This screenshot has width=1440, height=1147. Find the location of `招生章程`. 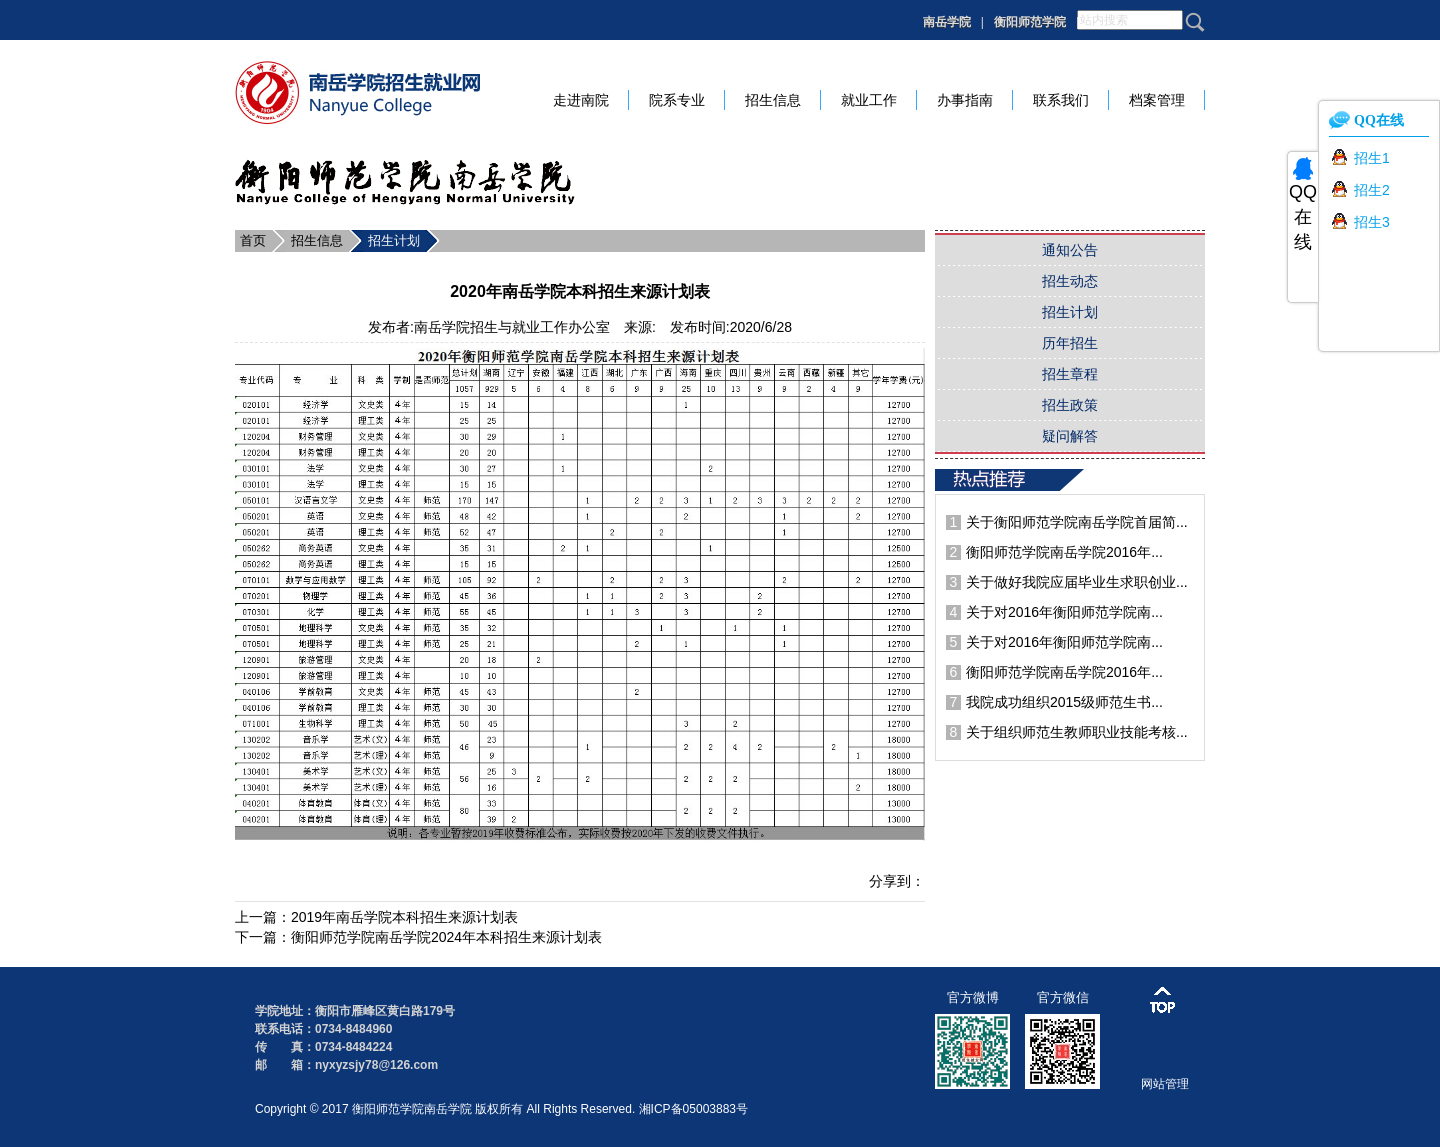

招生章程 is located at coordinates (1070, 374).